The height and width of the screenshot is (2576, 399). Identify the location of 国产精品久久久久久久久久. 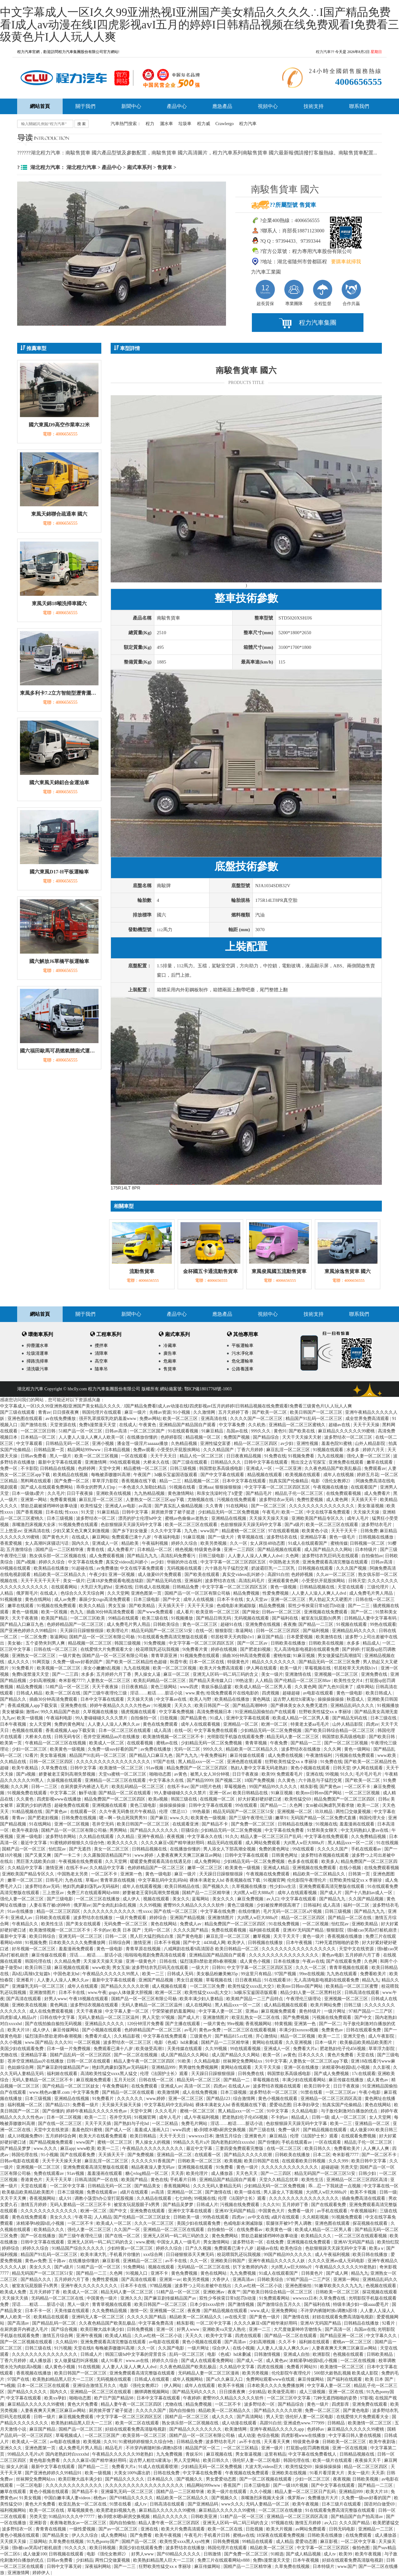
(196, 2429).